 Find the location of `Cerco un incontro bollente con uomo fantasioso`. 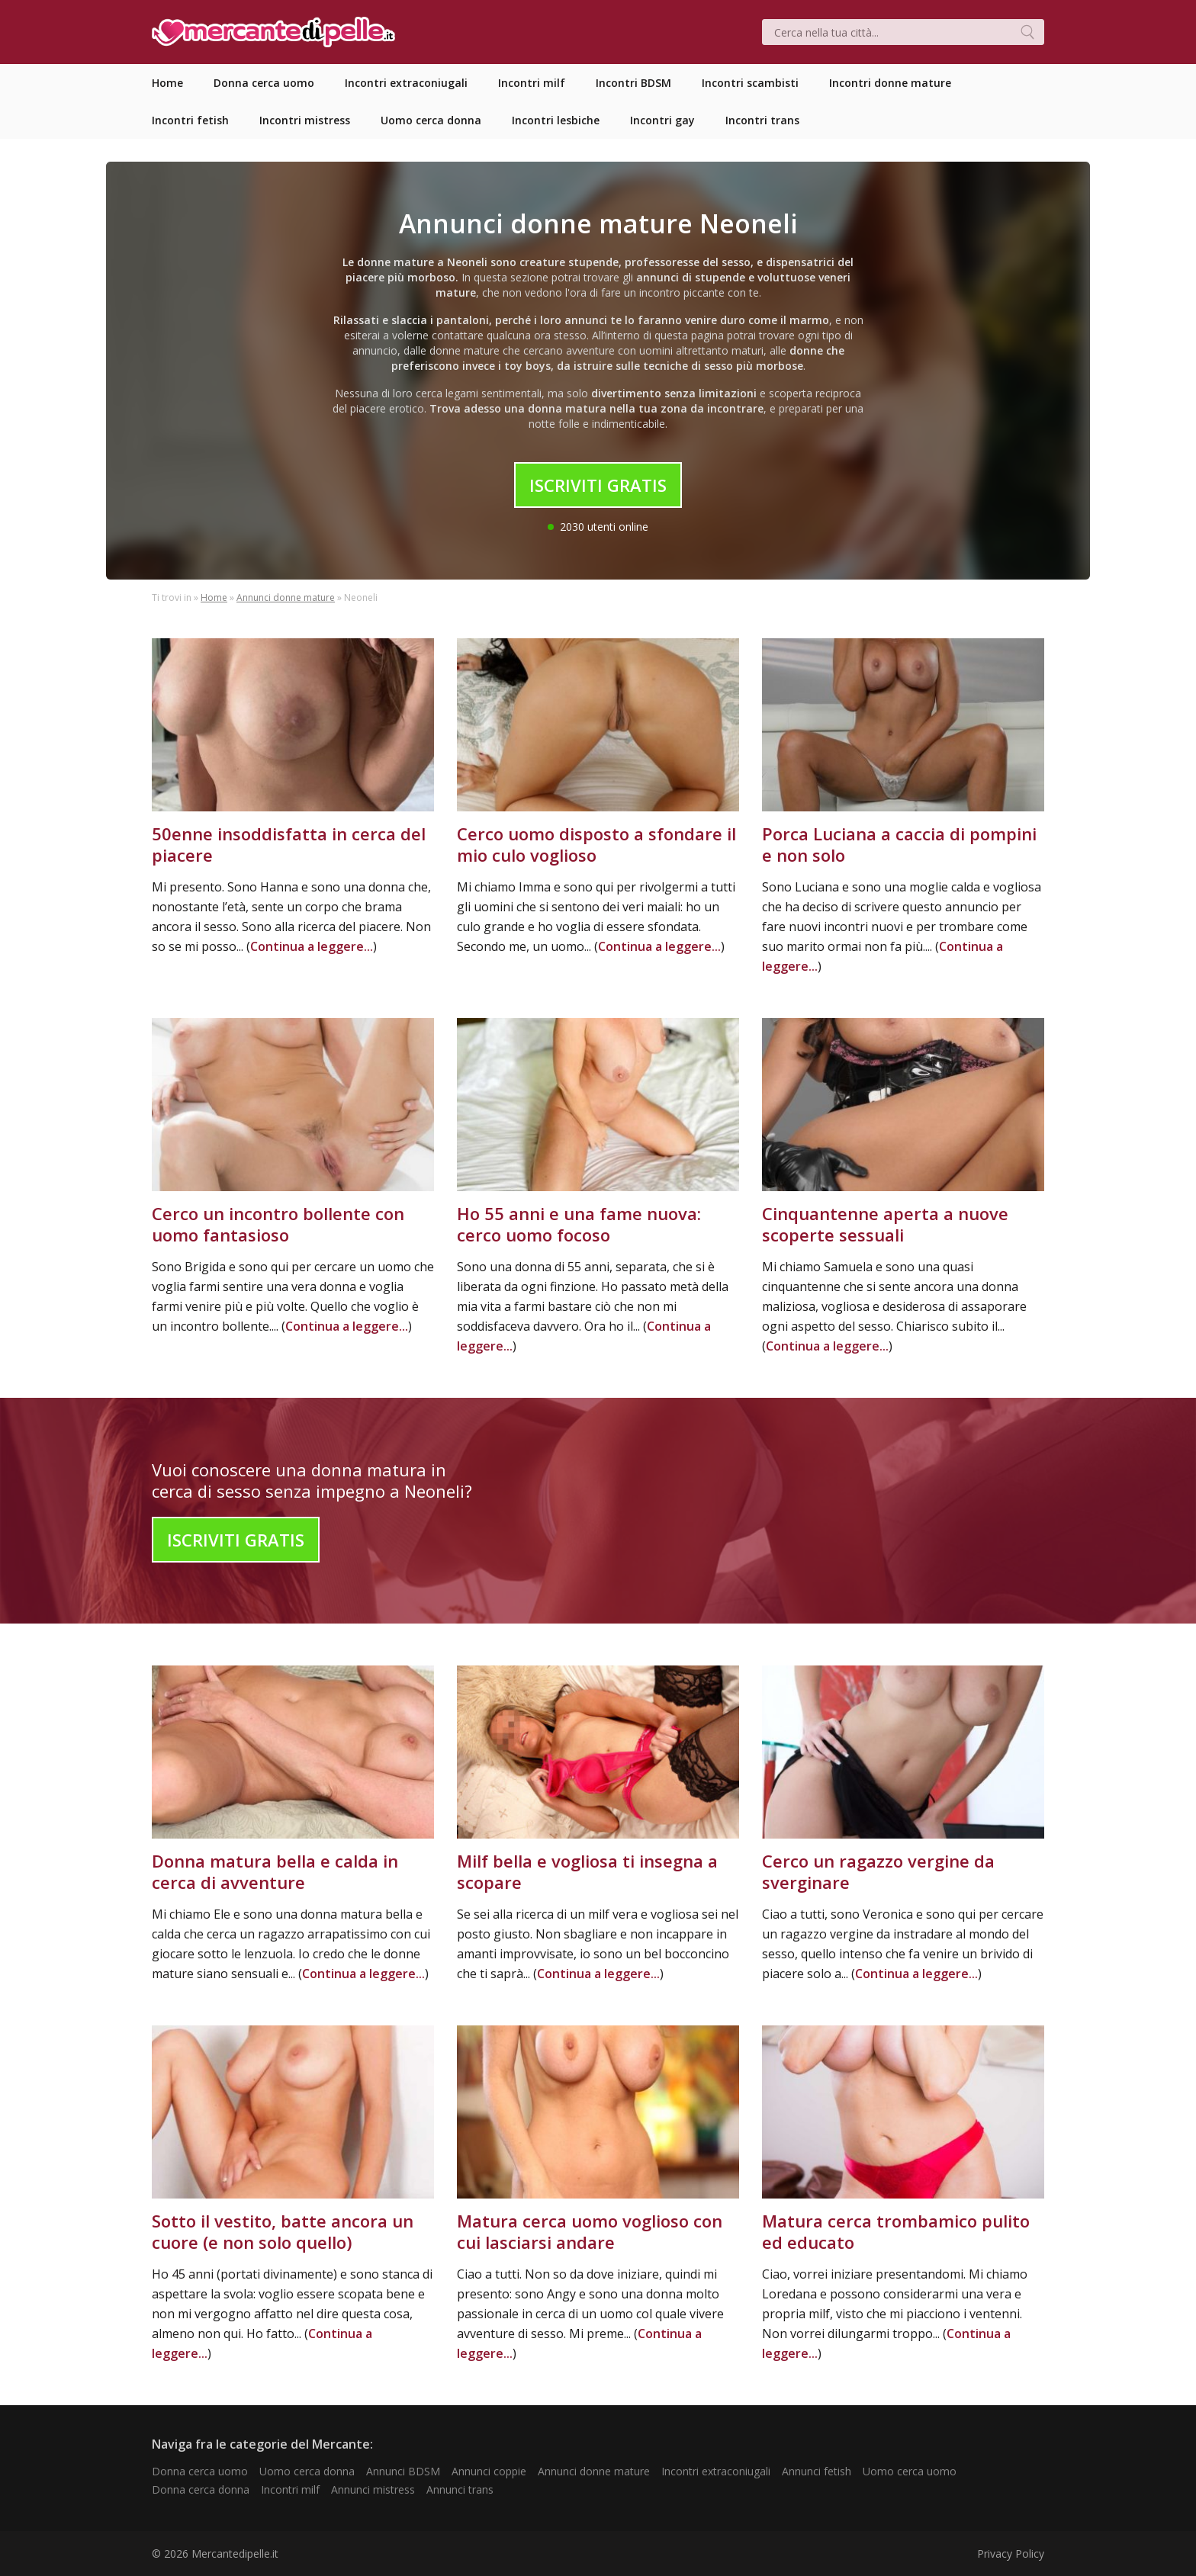

Cerco un incontro bollente con uomo fantasioso is located at coordinates (278, 1224).